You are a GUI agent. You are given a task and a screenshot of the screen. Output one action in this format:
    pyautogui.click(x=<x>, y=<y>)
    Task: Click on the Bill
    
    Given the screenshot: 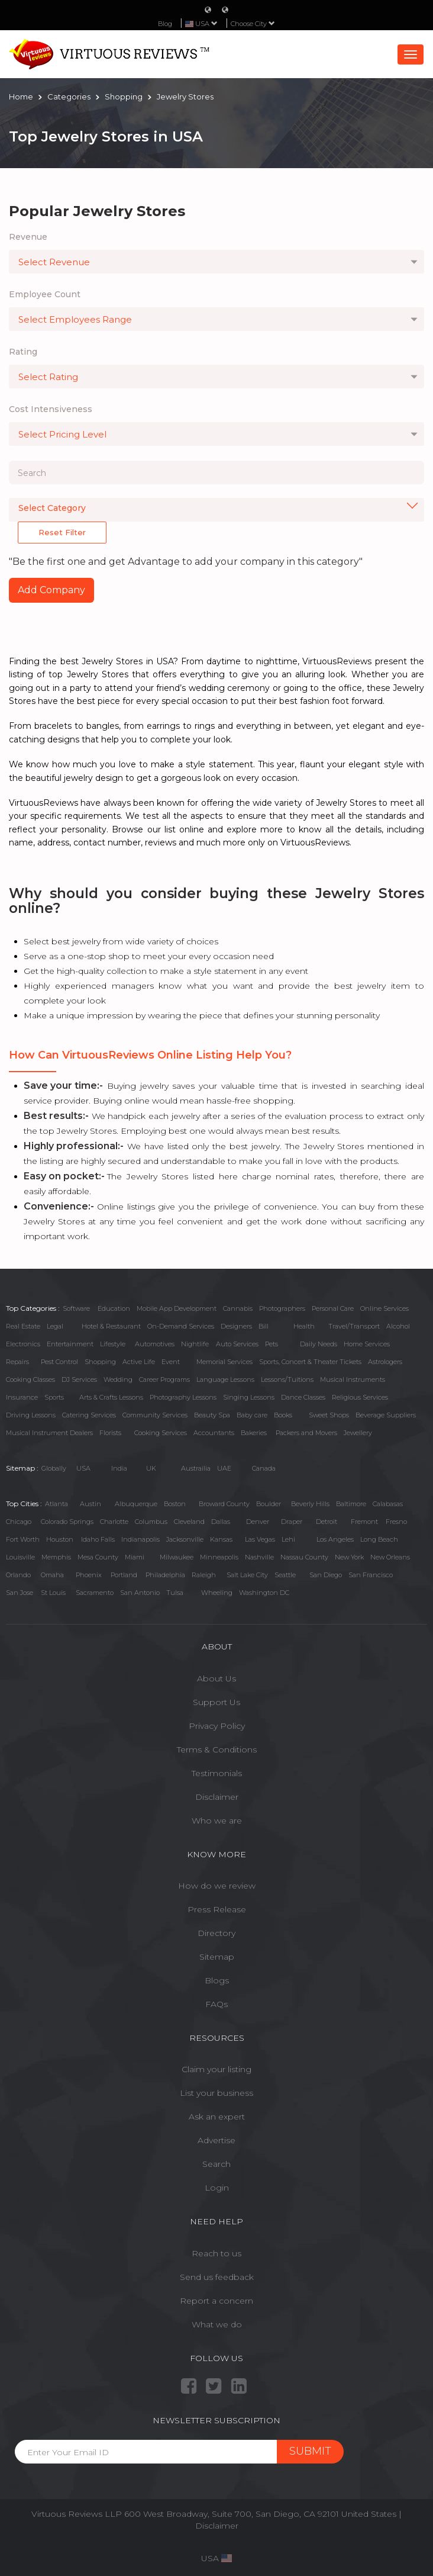 What is the action you would take?
    pyautogui.click(x=263, y=1326)
    